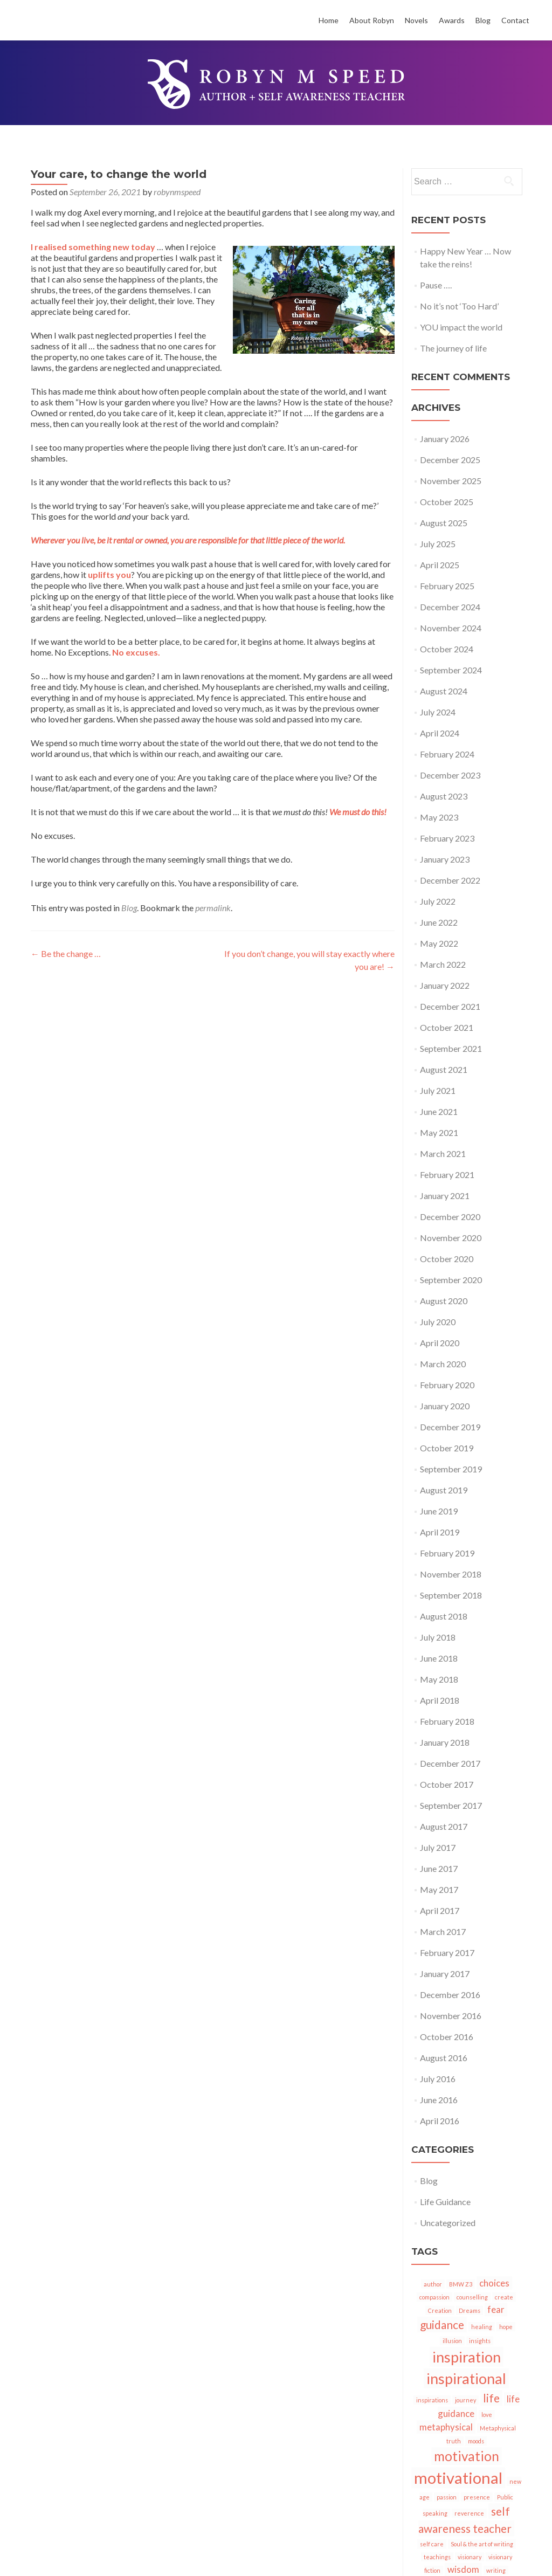 Image resolution: width=552 pixels, height=2576 pixels. What do you see at coordinates (450, 1216) in the screenshot?
I see `December 2020` at bounding box center [450, 1216].